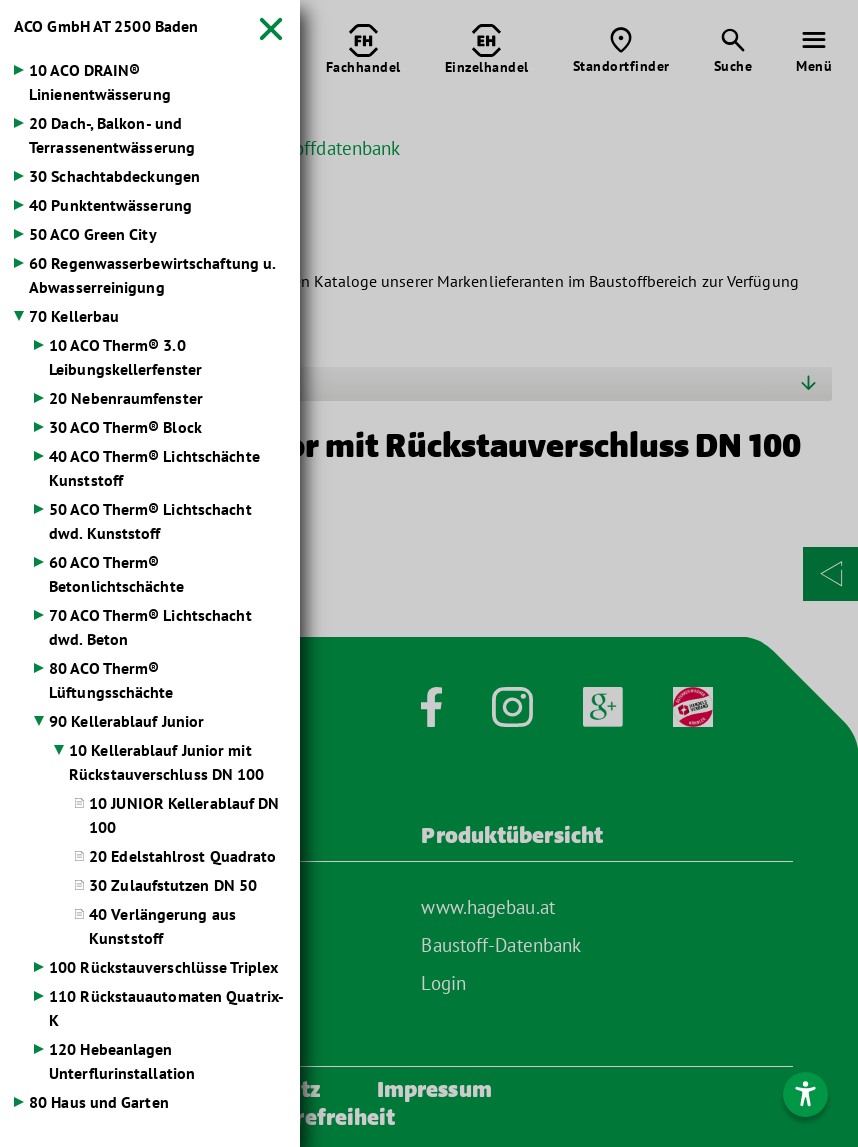  Describe the element at coordinates (150, 627) in the screenshot. I see `70 ACO Therm® Lichtschacht dwd. Beton` at that location.